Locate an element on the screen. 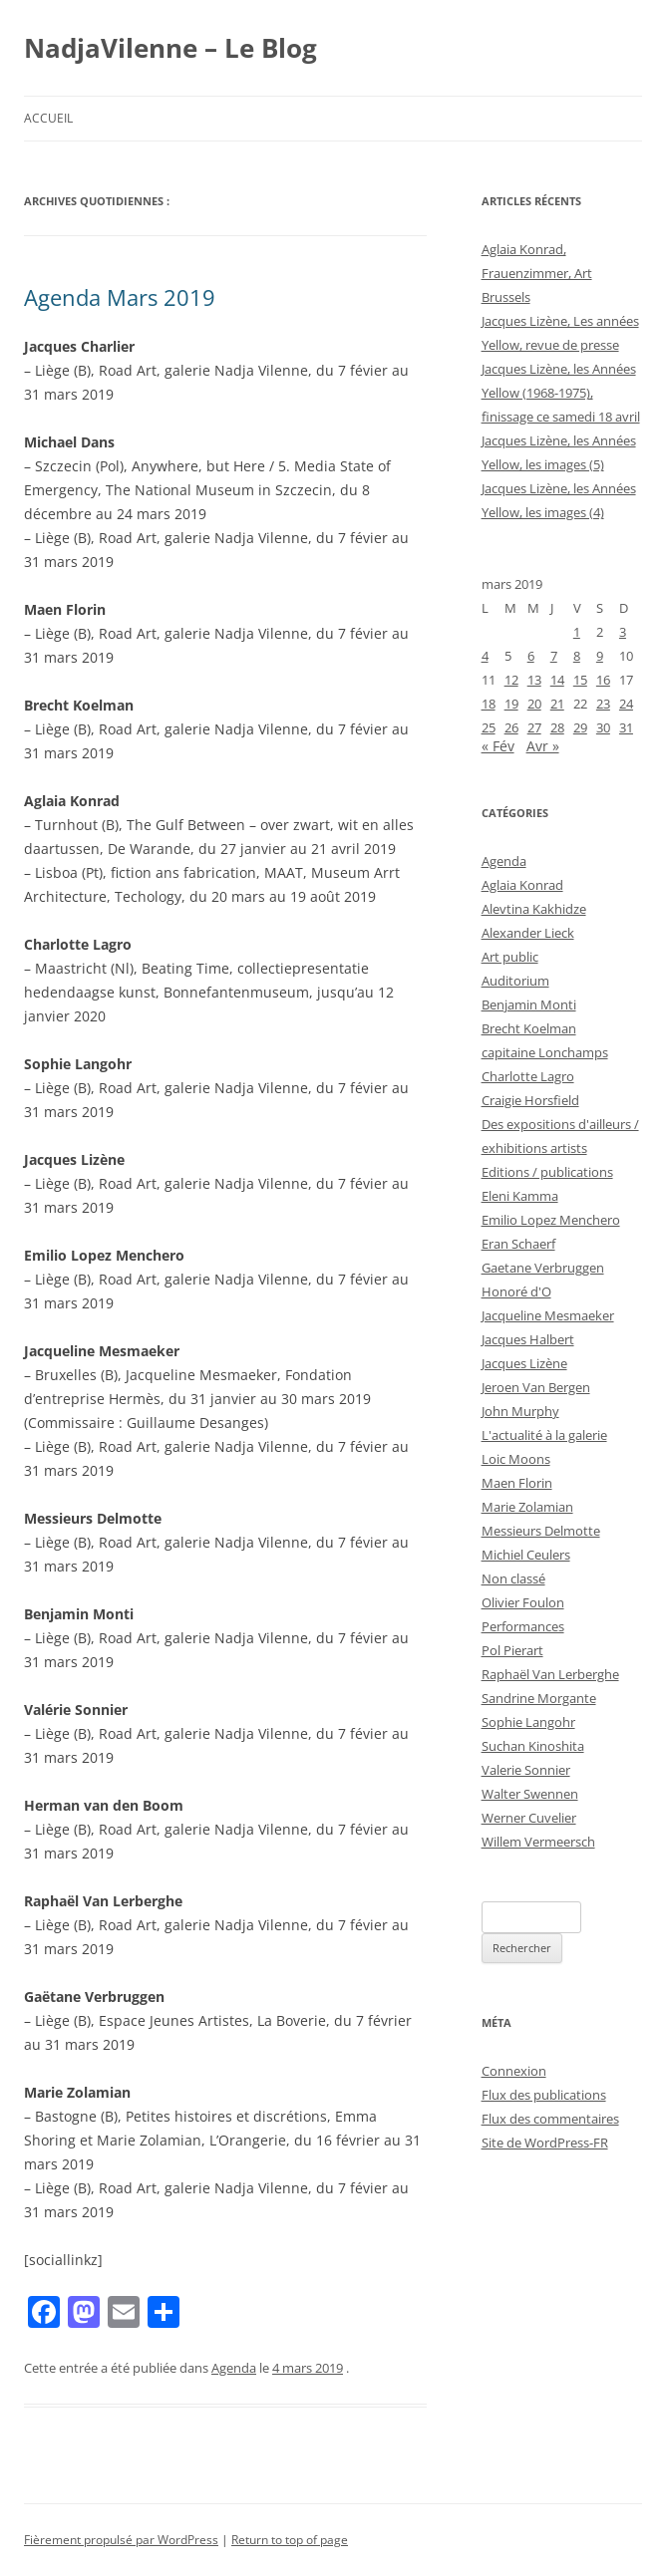 The width and height of the screenshot is (666, 2576). 27 [Publications publiées sur 27 March 2019] is located at coordinates (534, 727).